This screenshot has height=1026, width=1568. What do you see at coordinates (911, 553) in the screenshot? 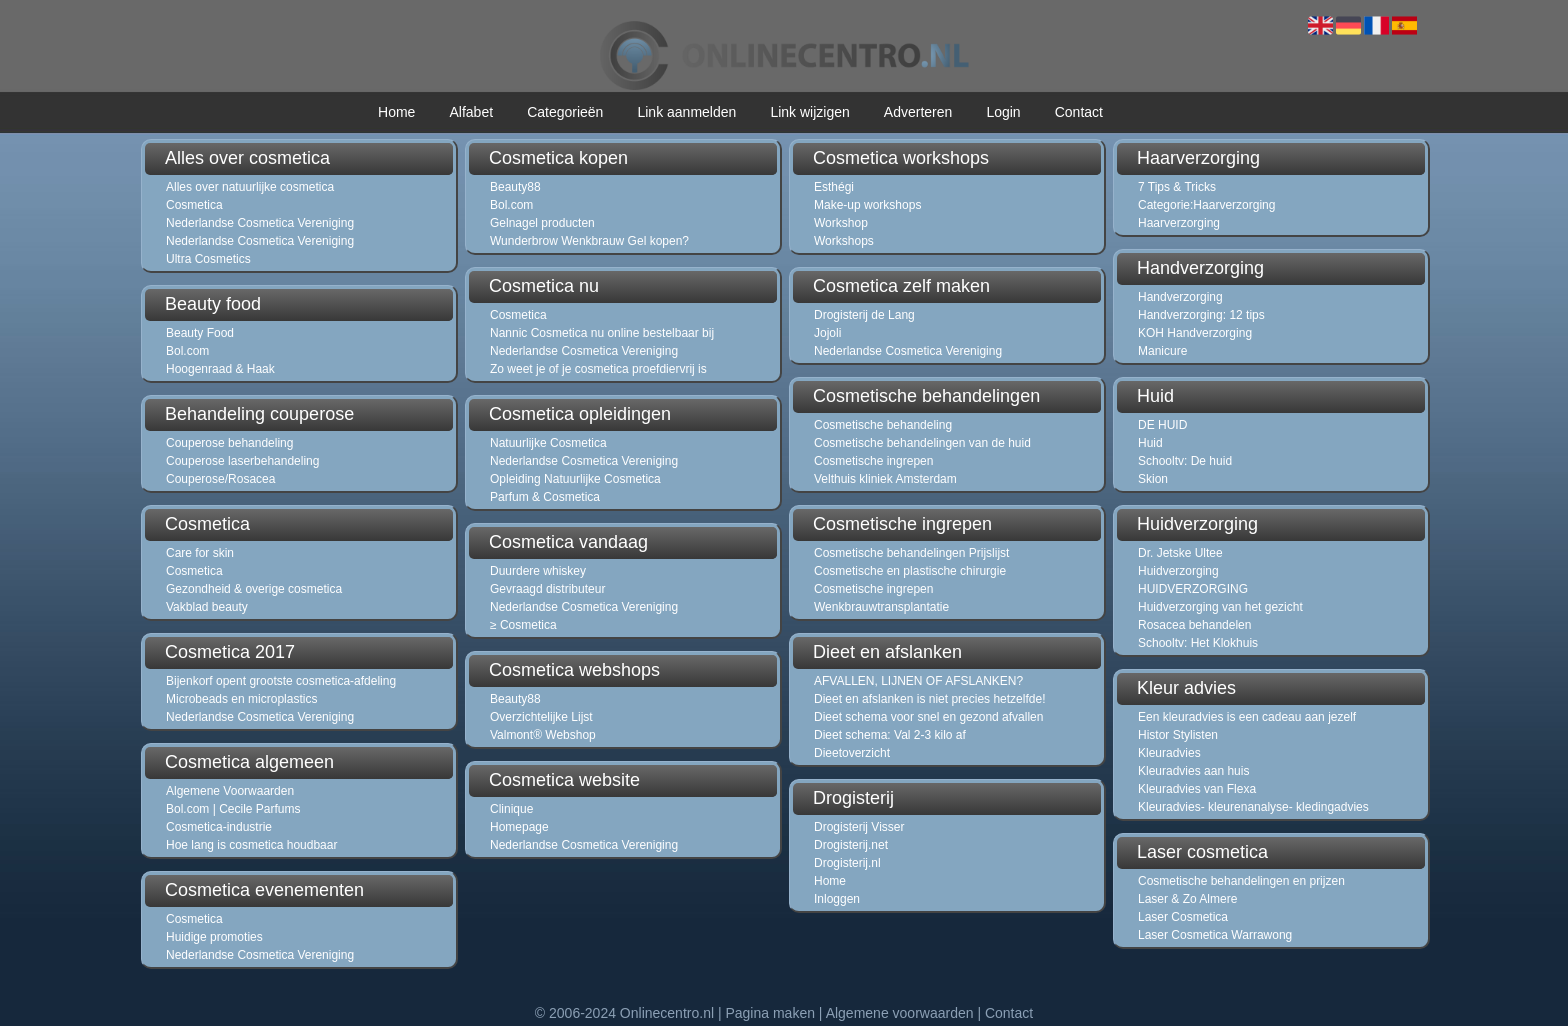
I see `Cosmetische behandelingen Prijslijst` at bounding box center [911, 553].